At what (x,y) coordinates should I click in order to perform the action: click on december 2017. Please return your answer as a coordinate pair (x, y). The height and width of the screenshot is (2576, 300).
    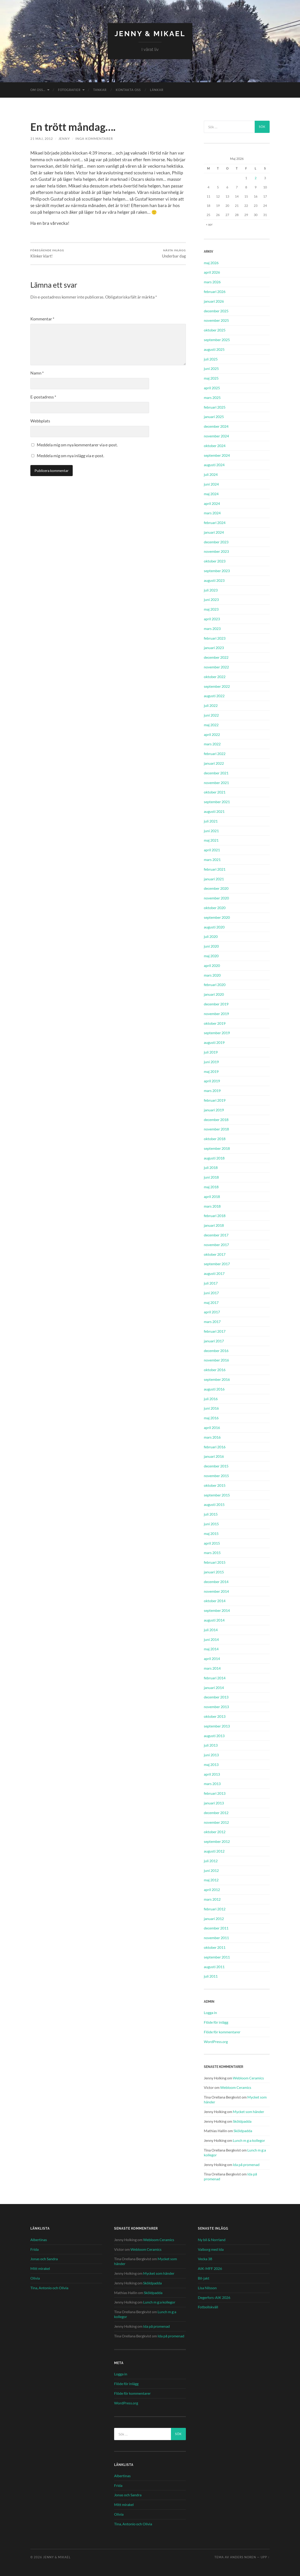
    Looking at the image, I should click on (216, 1234).